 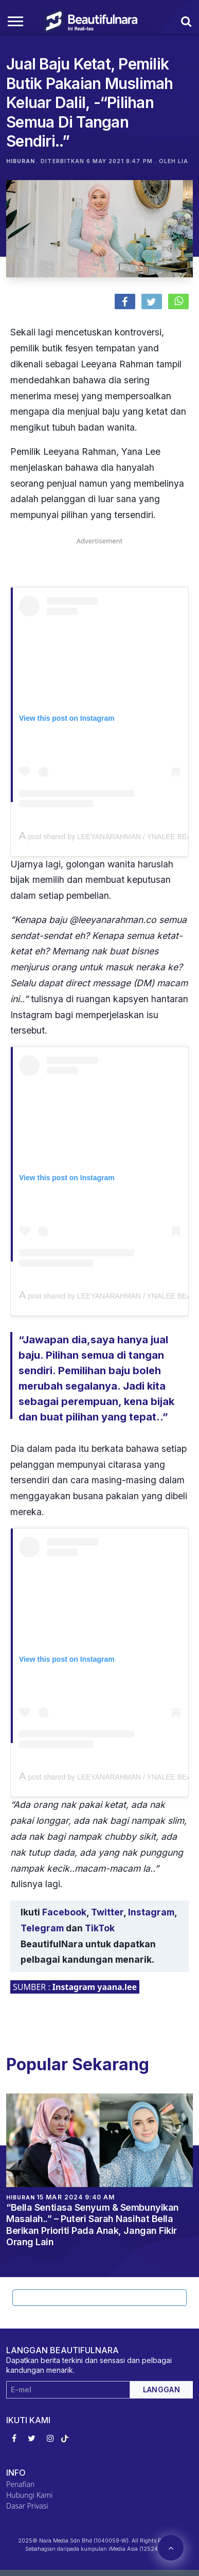 I want to click on Facebook, so click(x=64, y=1912).